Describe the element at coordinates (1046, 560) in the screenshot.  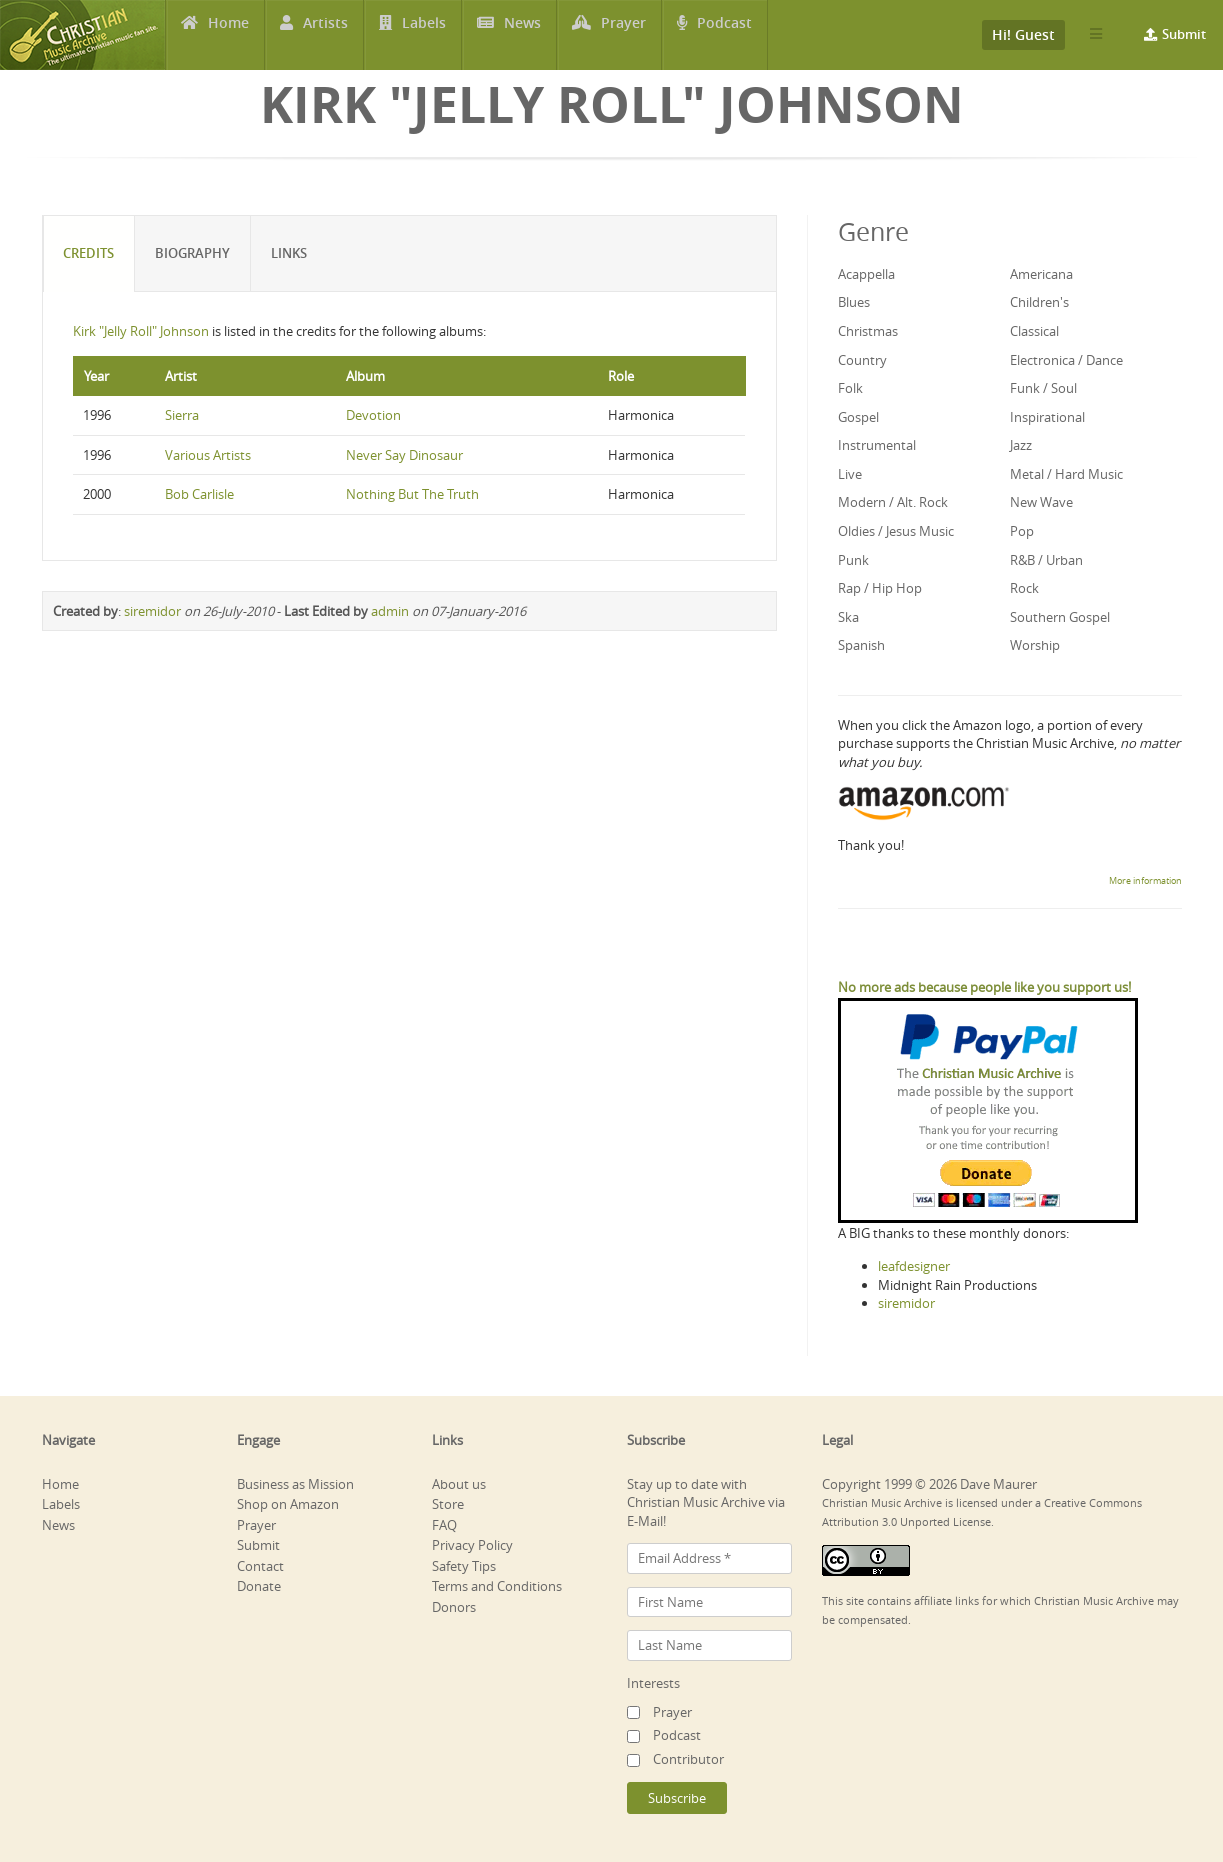
I see `R&B / Urban` at that location.